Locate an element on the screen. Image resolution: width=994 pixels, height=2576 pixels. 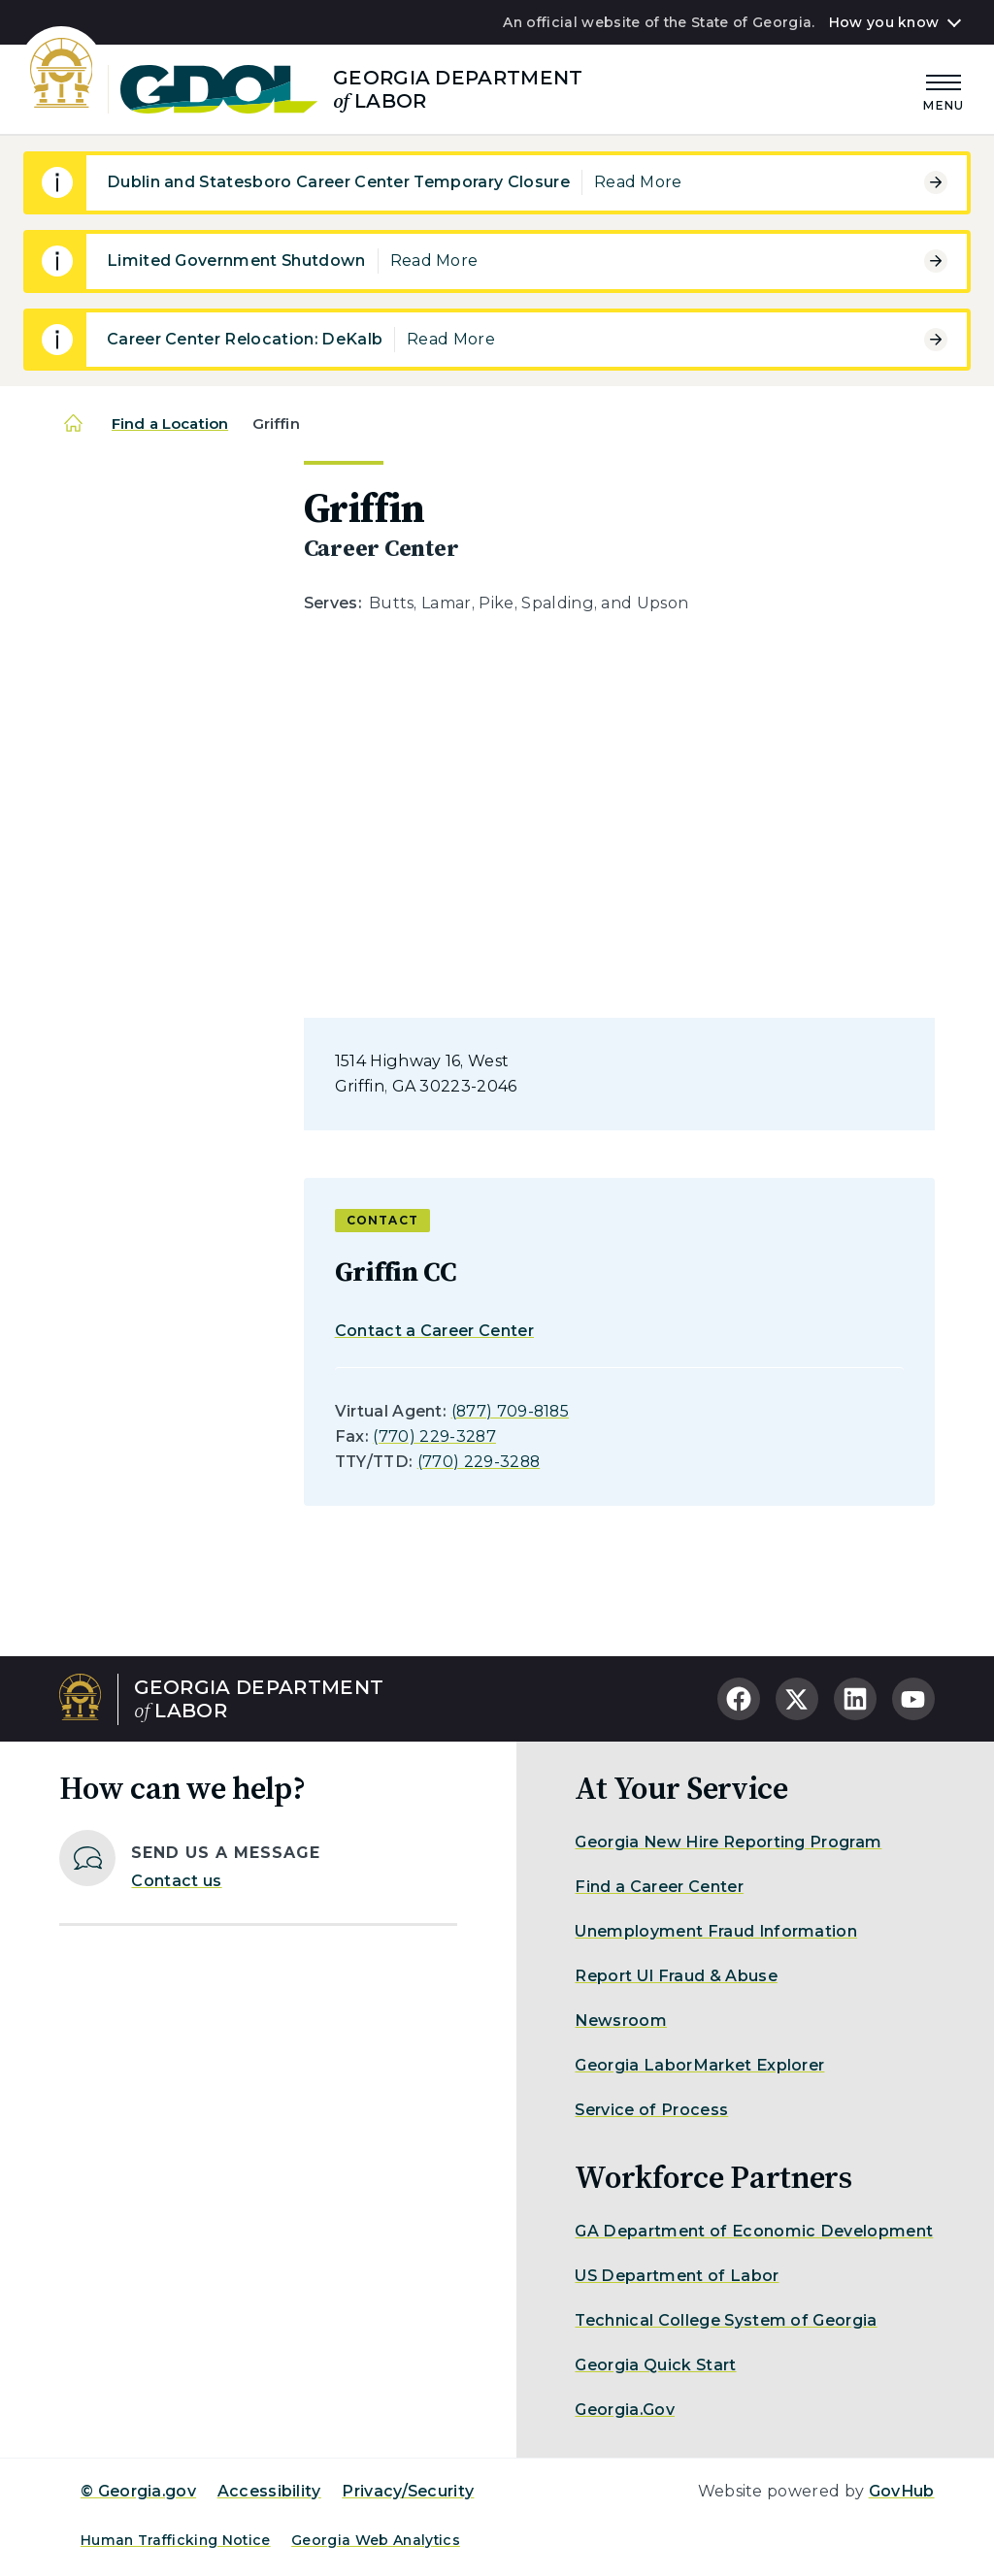
(770) 229-3287 is located at coordinates (434, 1436).